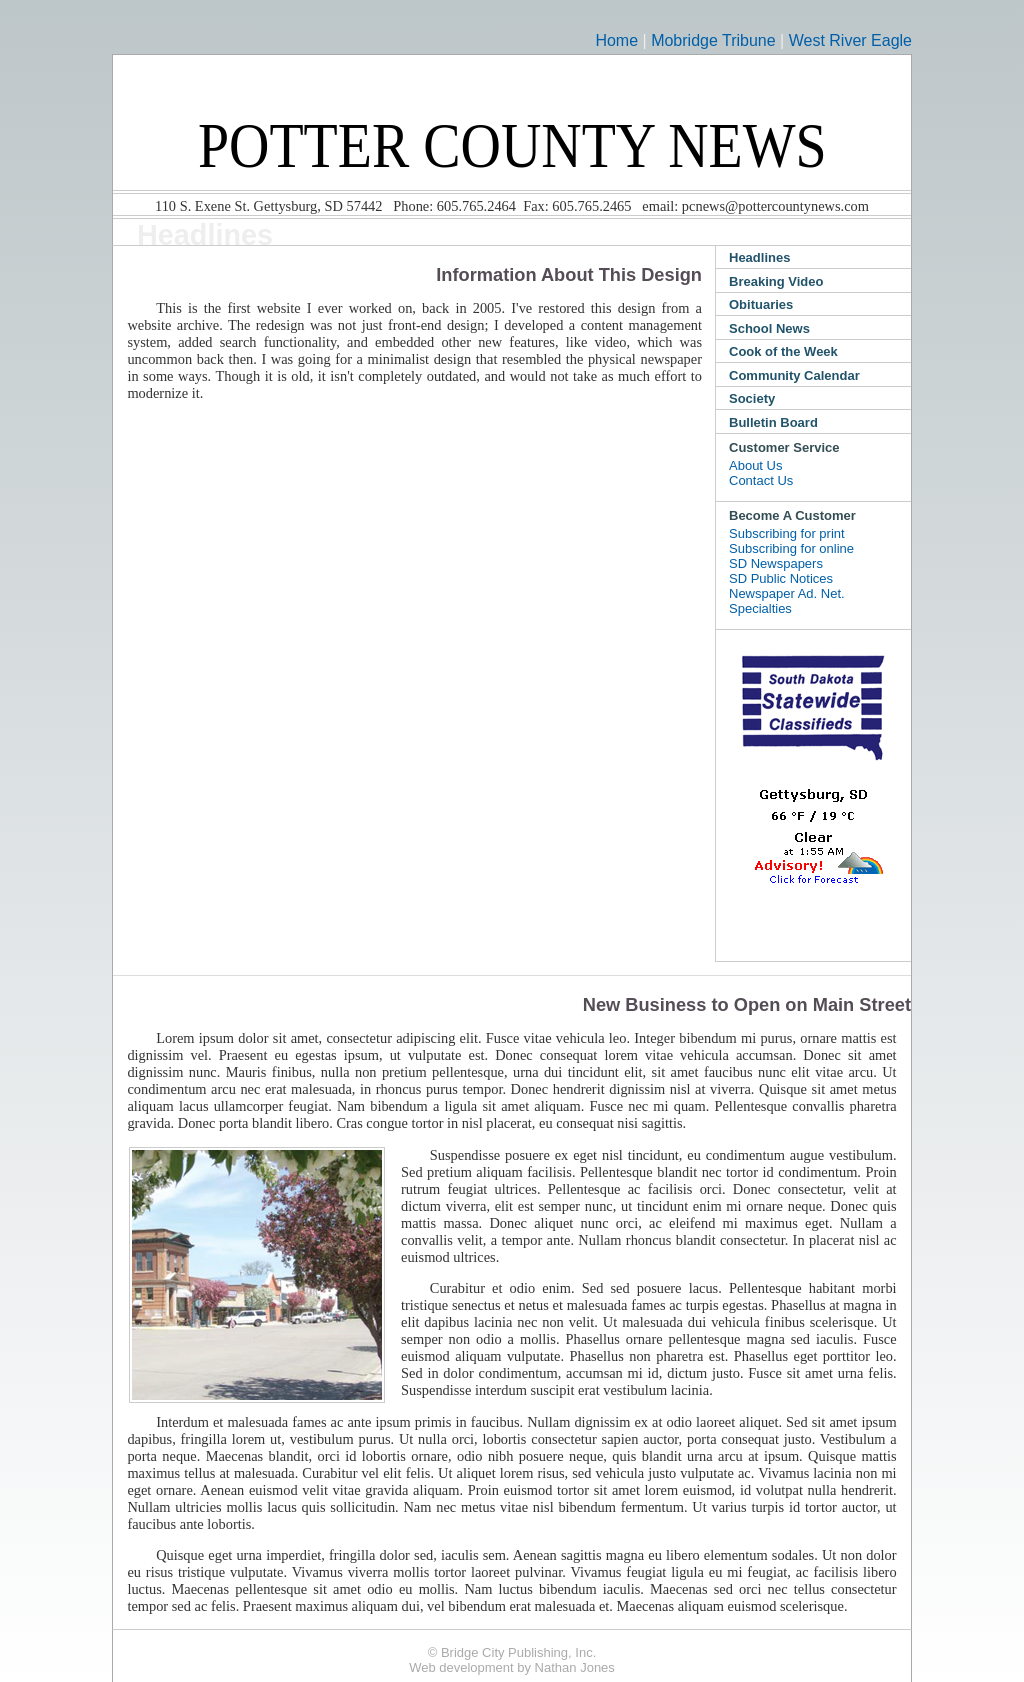  I want to click on Subscribing for print, so click(787, 533).